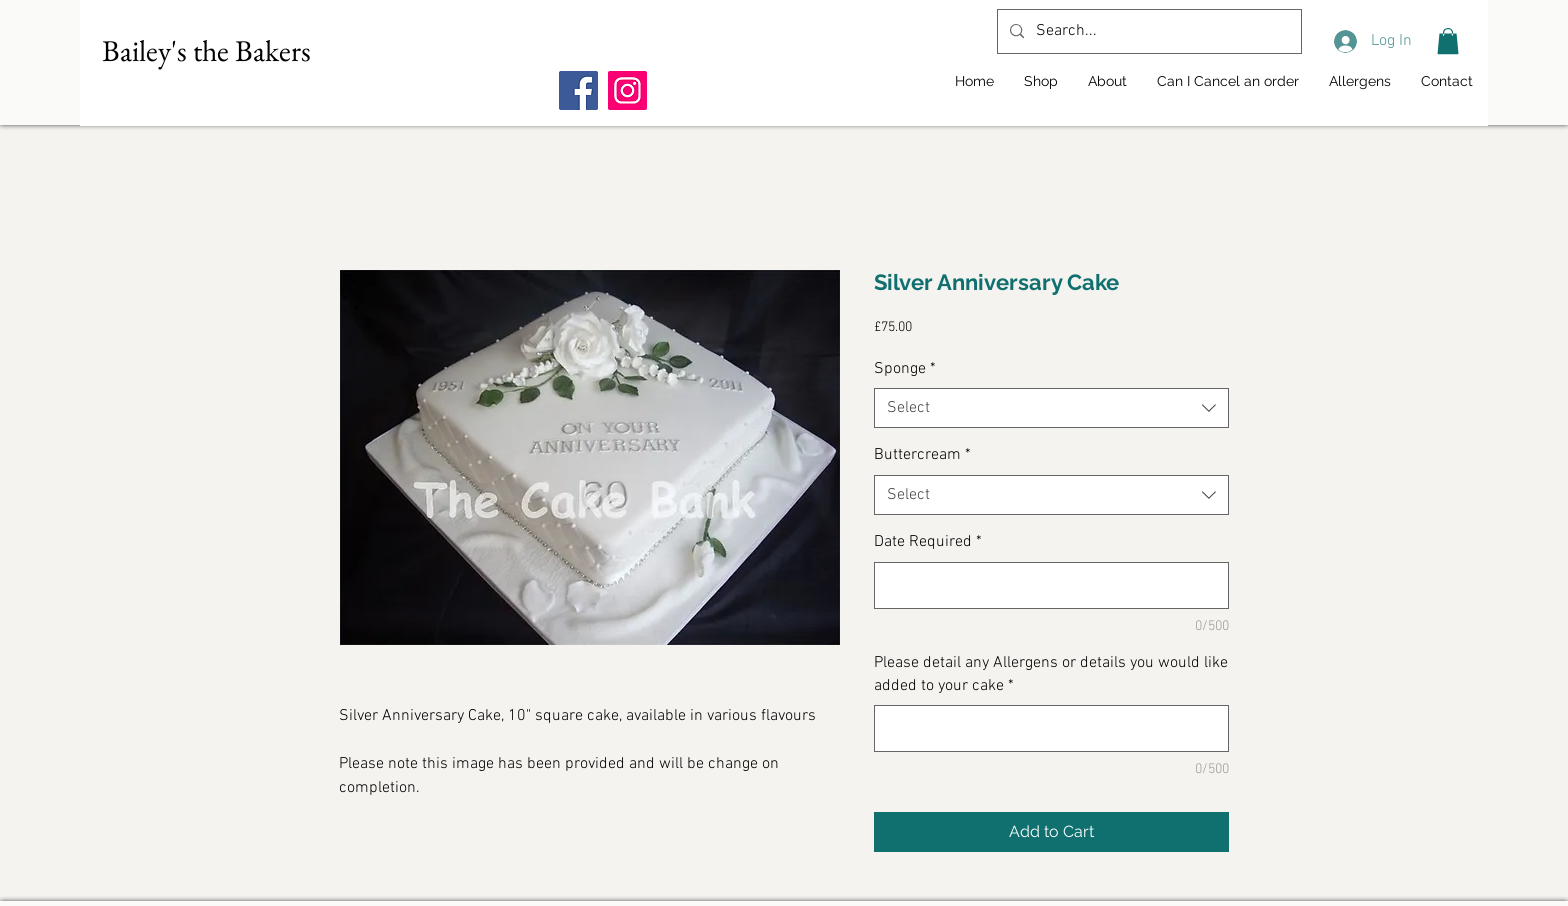 The width and height of the screenshot is (1568, 906). What do you see at coordinates (1051, 674) in the screenshot?
I see `Please detail any Allergens or details you would like added to your cake` at bounding box center [1051, 674].